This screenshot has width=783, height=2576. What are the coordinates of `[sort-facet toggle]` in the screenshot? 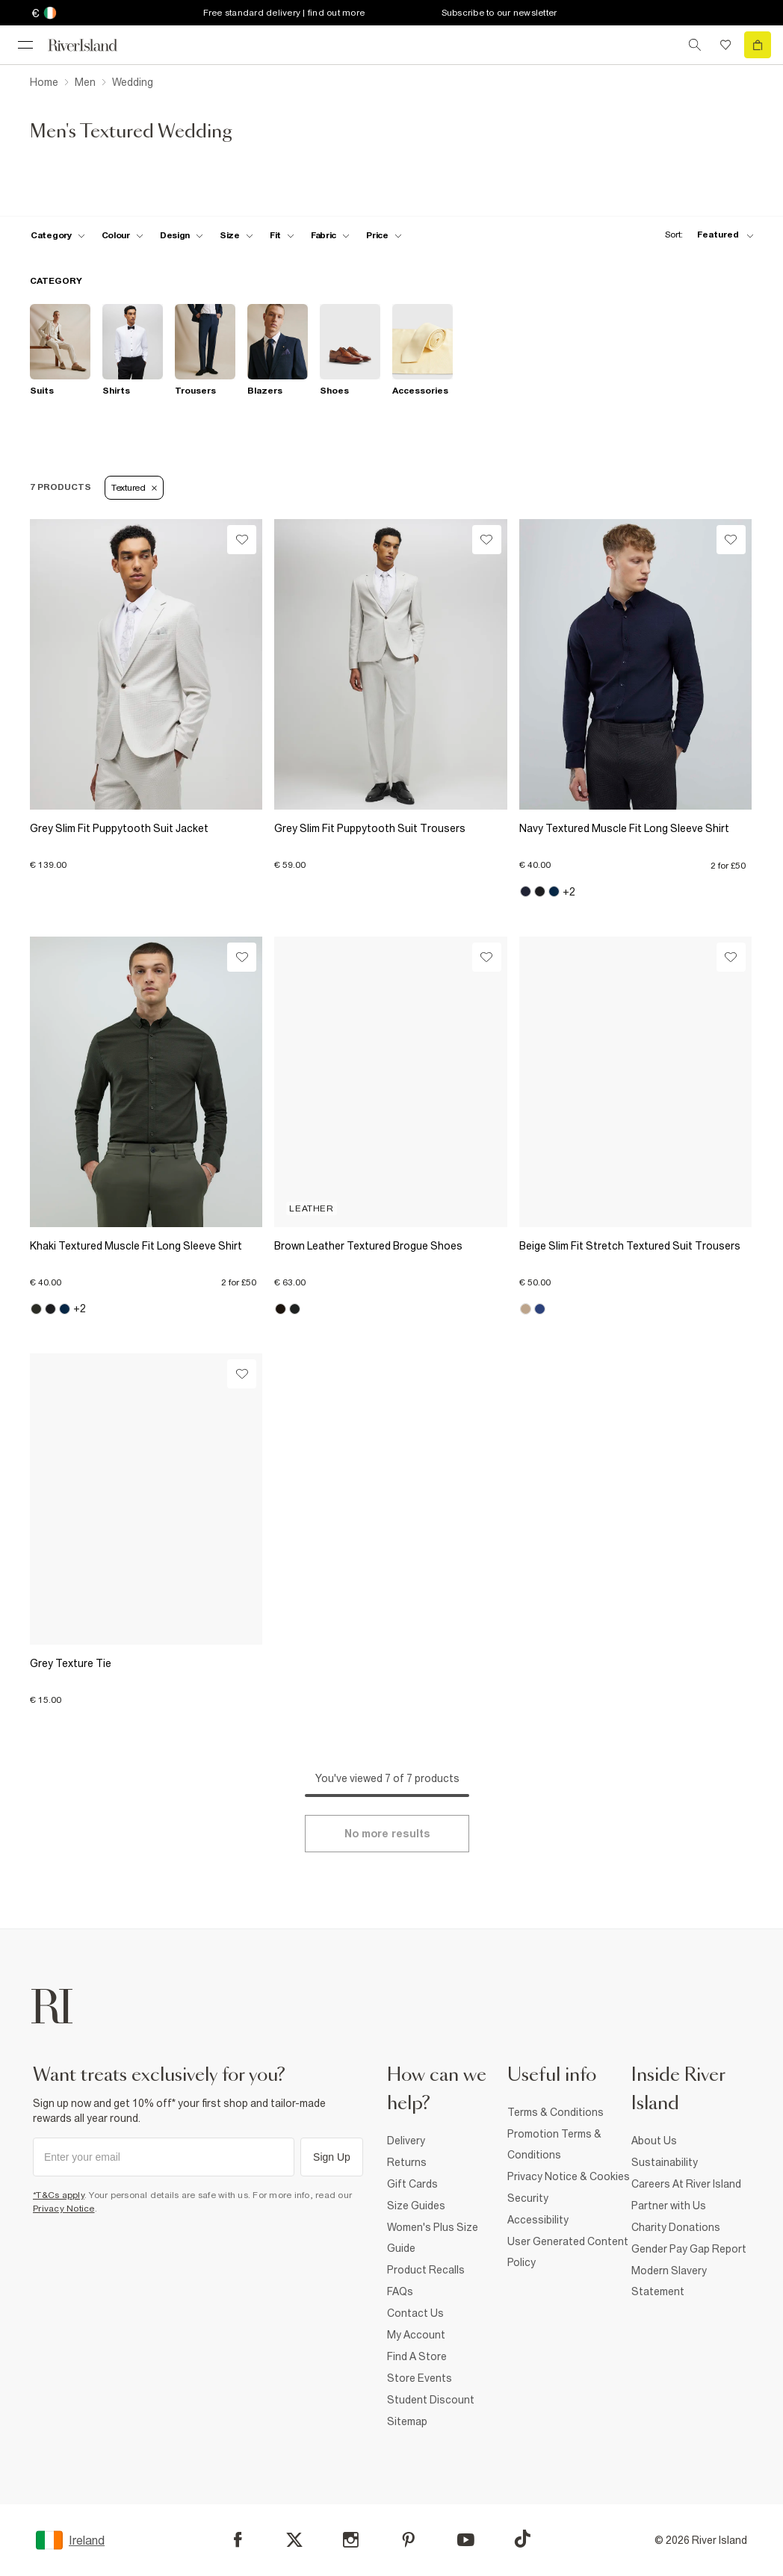 It's located at (705, 235).